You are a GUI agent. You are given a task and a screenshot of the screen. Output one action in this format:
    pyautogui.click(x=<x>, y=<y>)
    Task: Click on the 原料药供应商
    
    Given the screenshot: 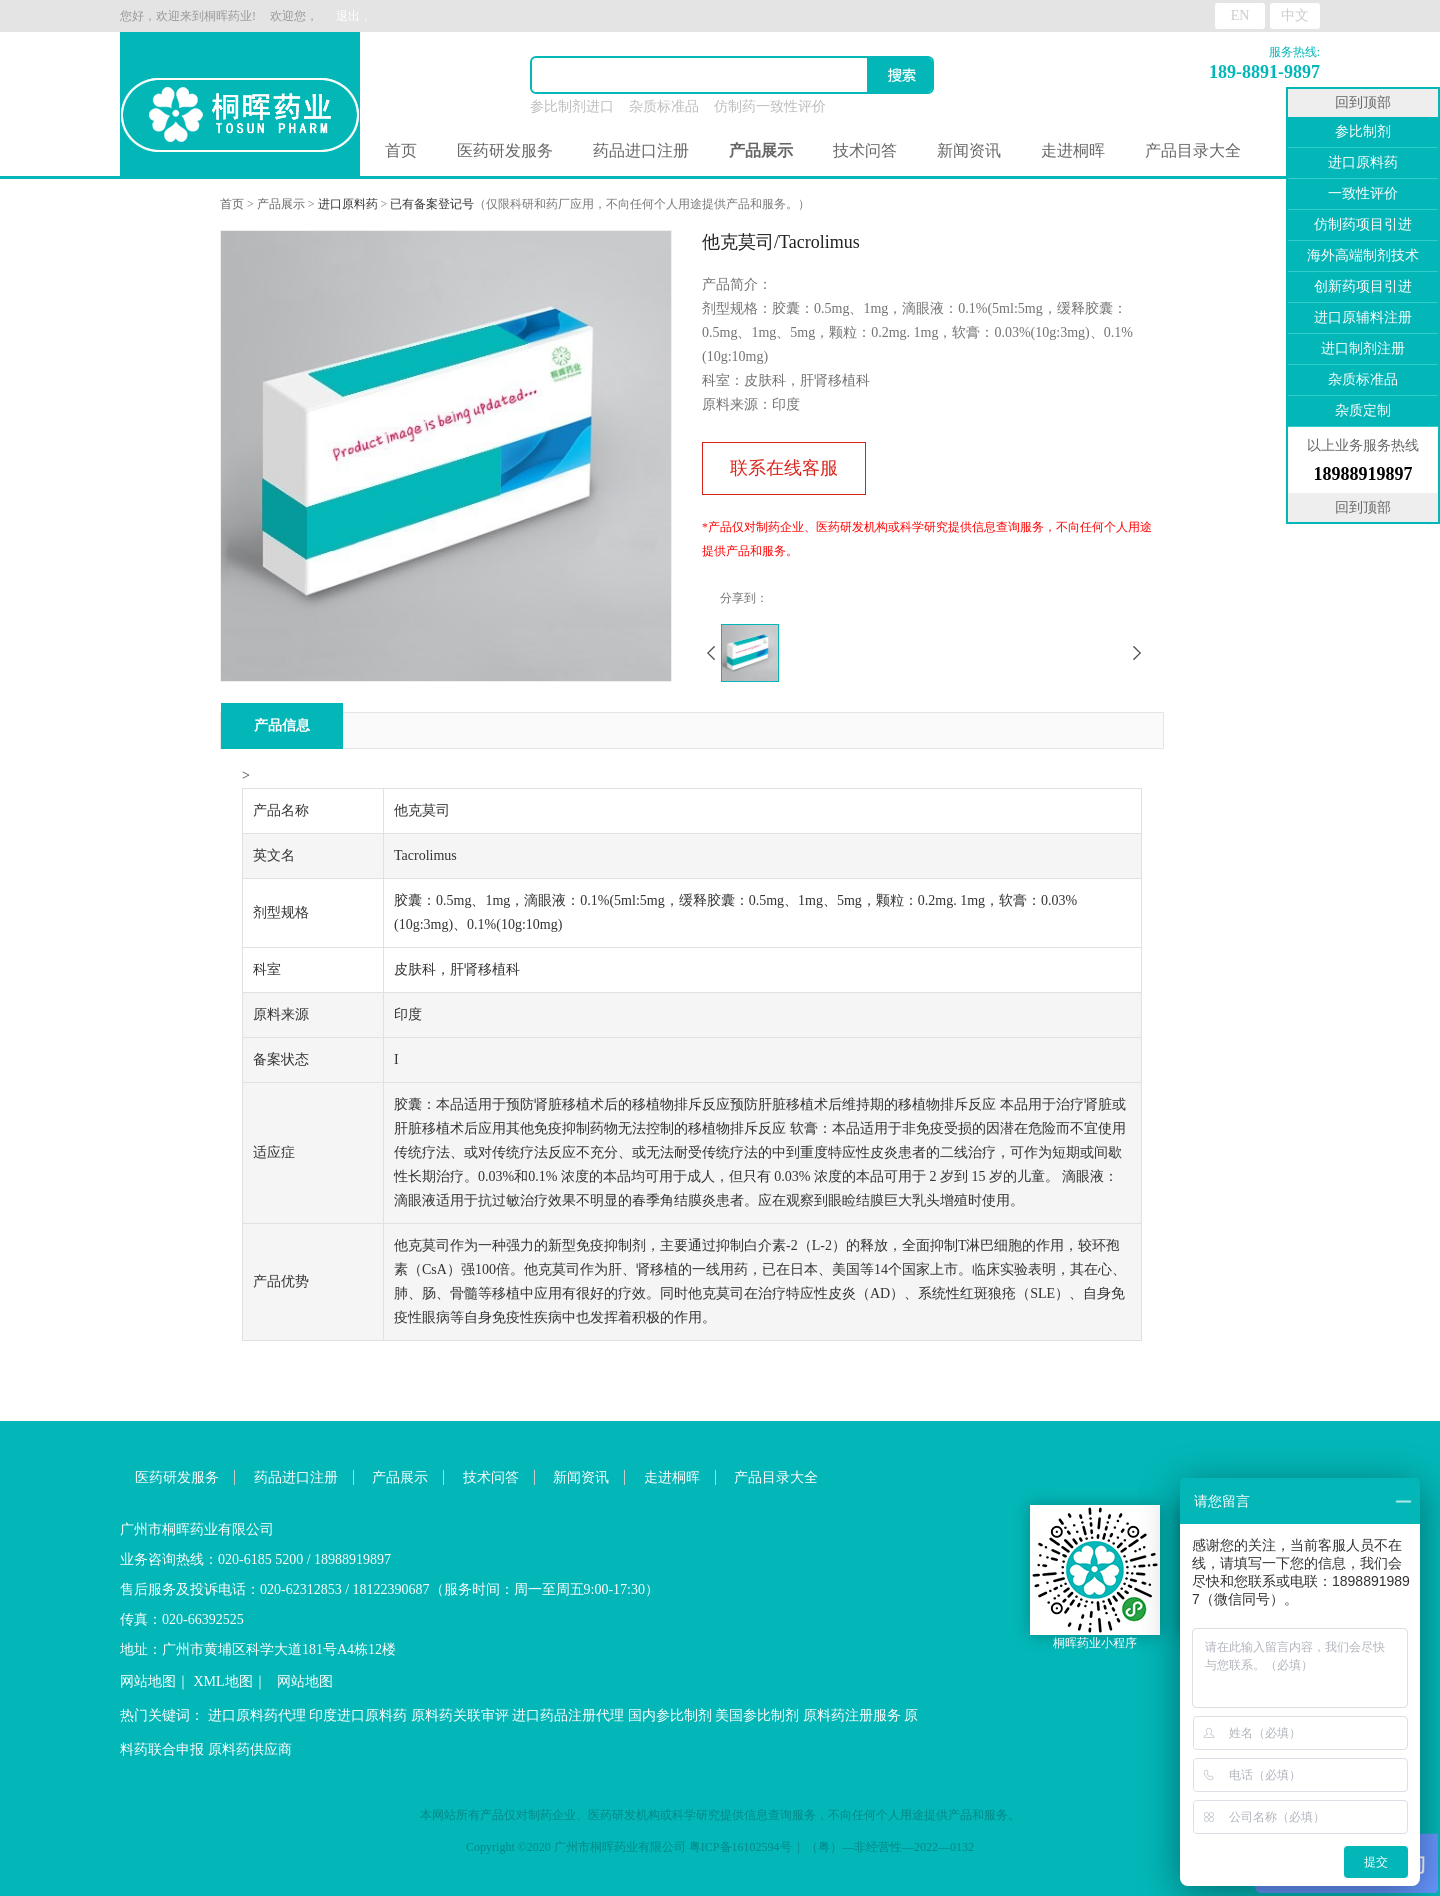 What is the action you would take?
    pyautogui.click(x=250, y=1749)
    